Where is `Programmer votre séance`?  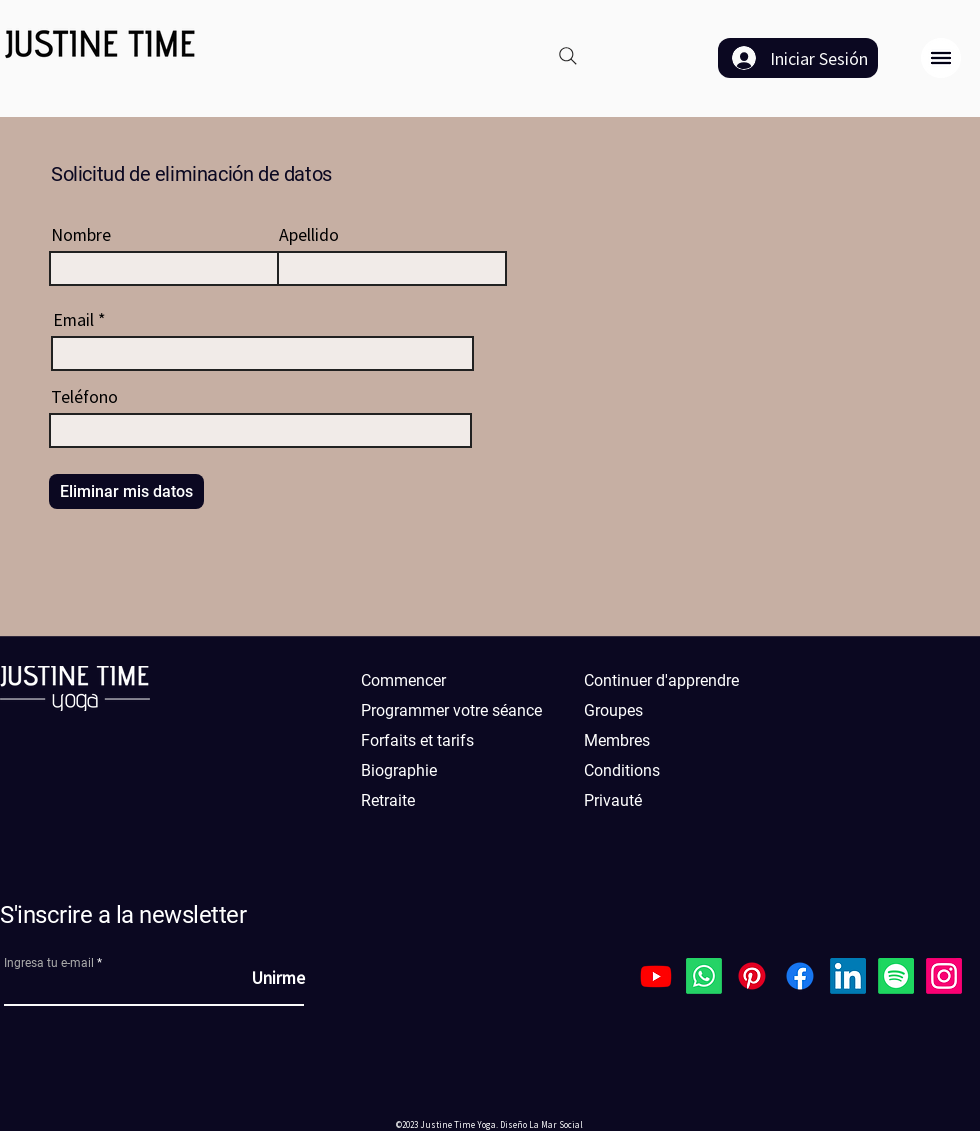
Programmer votre séance is located at coordinates (451, 710).